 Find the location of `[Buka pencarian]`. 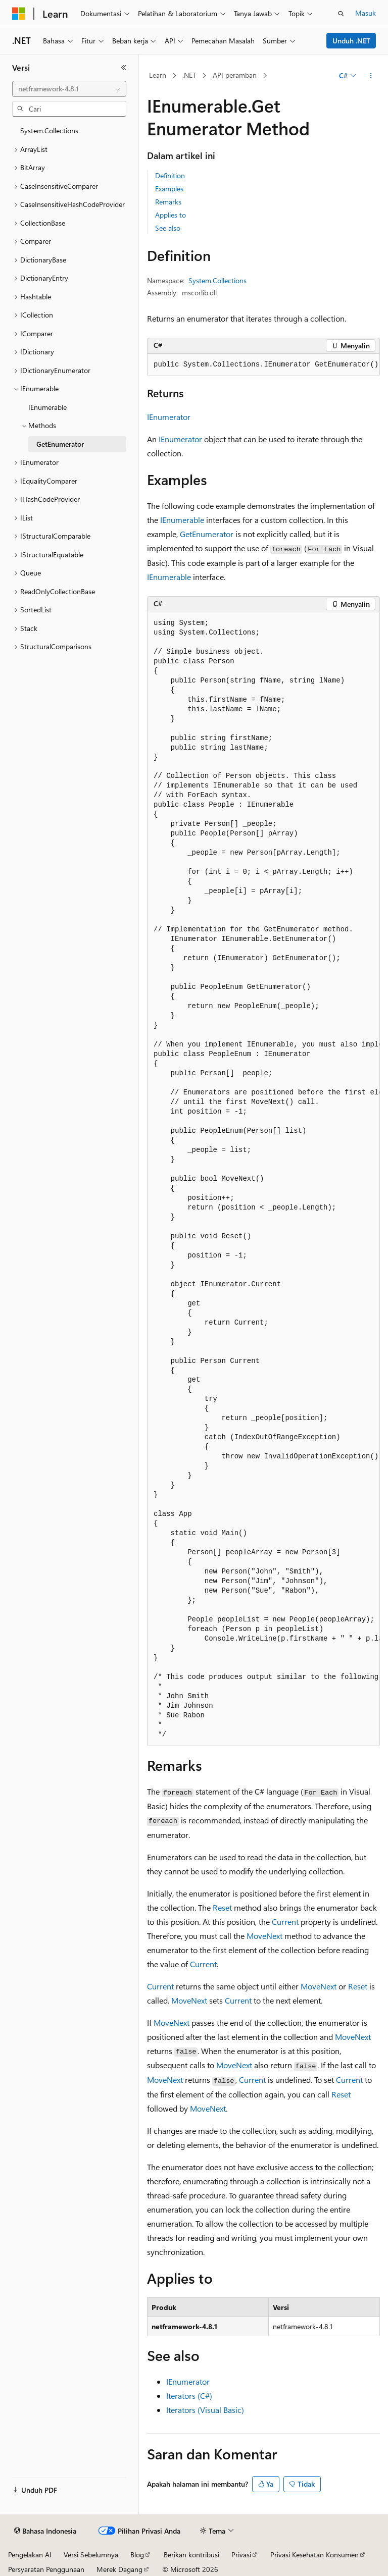

[Buka pencarian] is located at coordinates (341, 14).